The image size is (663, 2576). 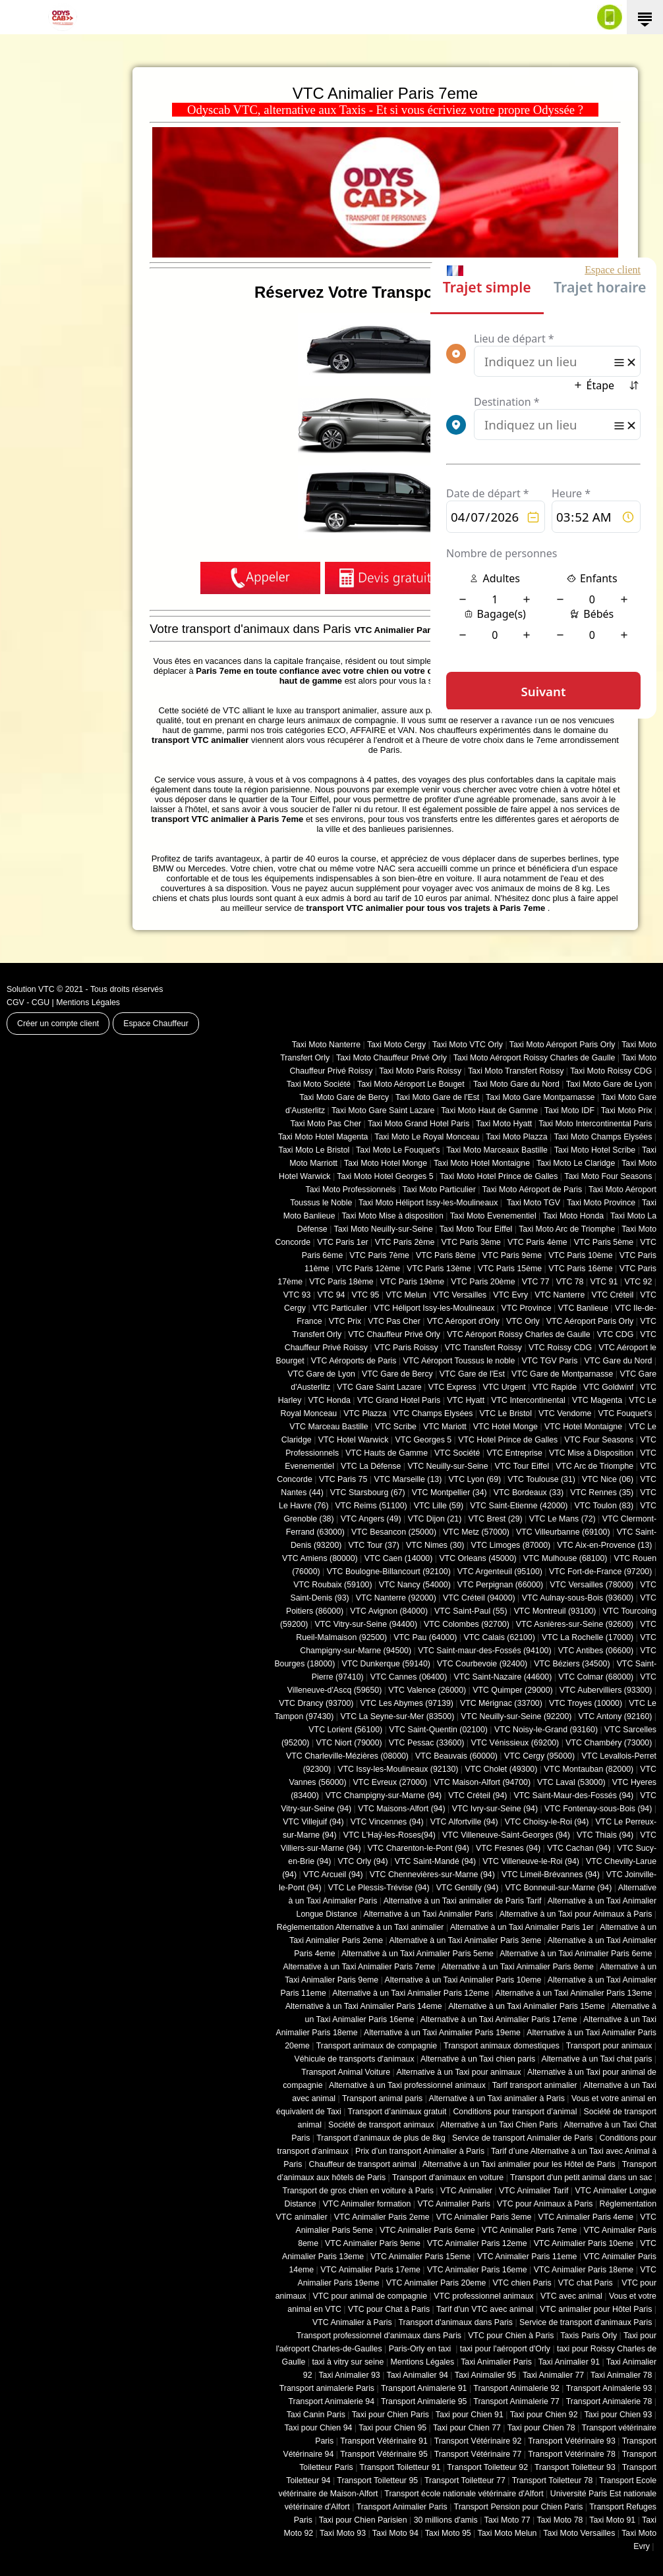 I want to click on Transport Toiletteur 92, so click(x=487, y=2467).